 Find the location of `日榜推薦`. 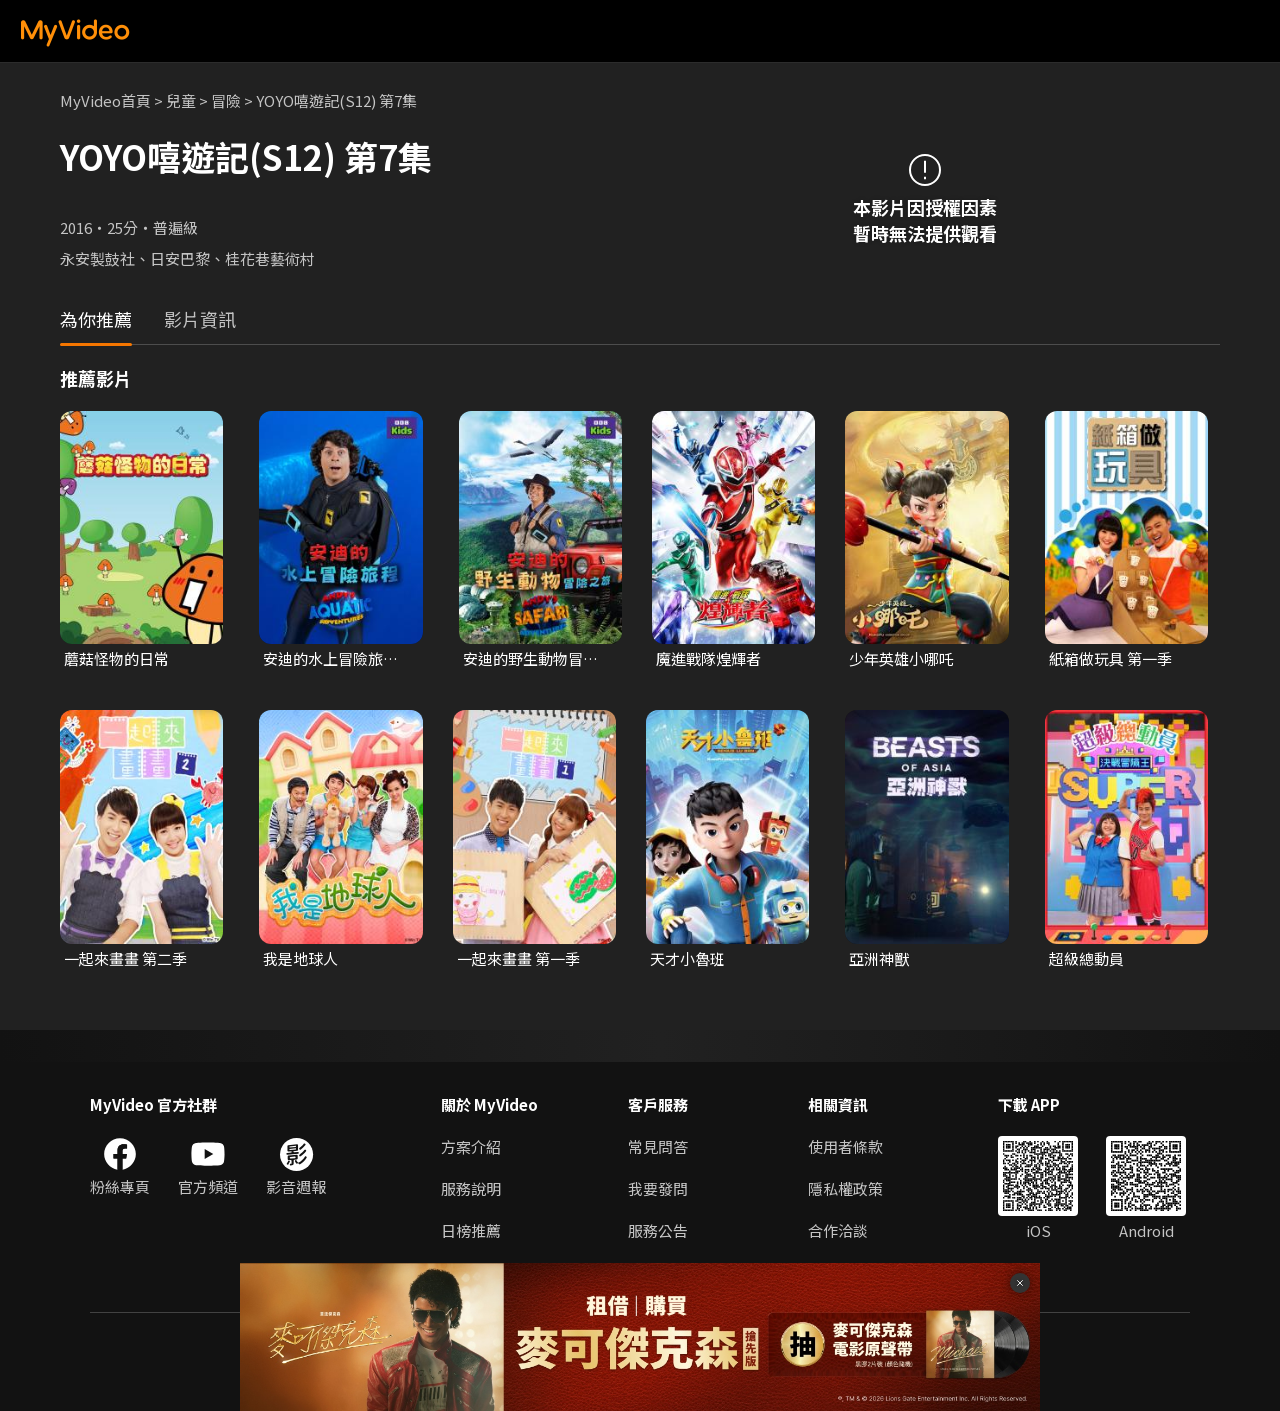

日榜推薦 is located at coordinates (471, 1230).